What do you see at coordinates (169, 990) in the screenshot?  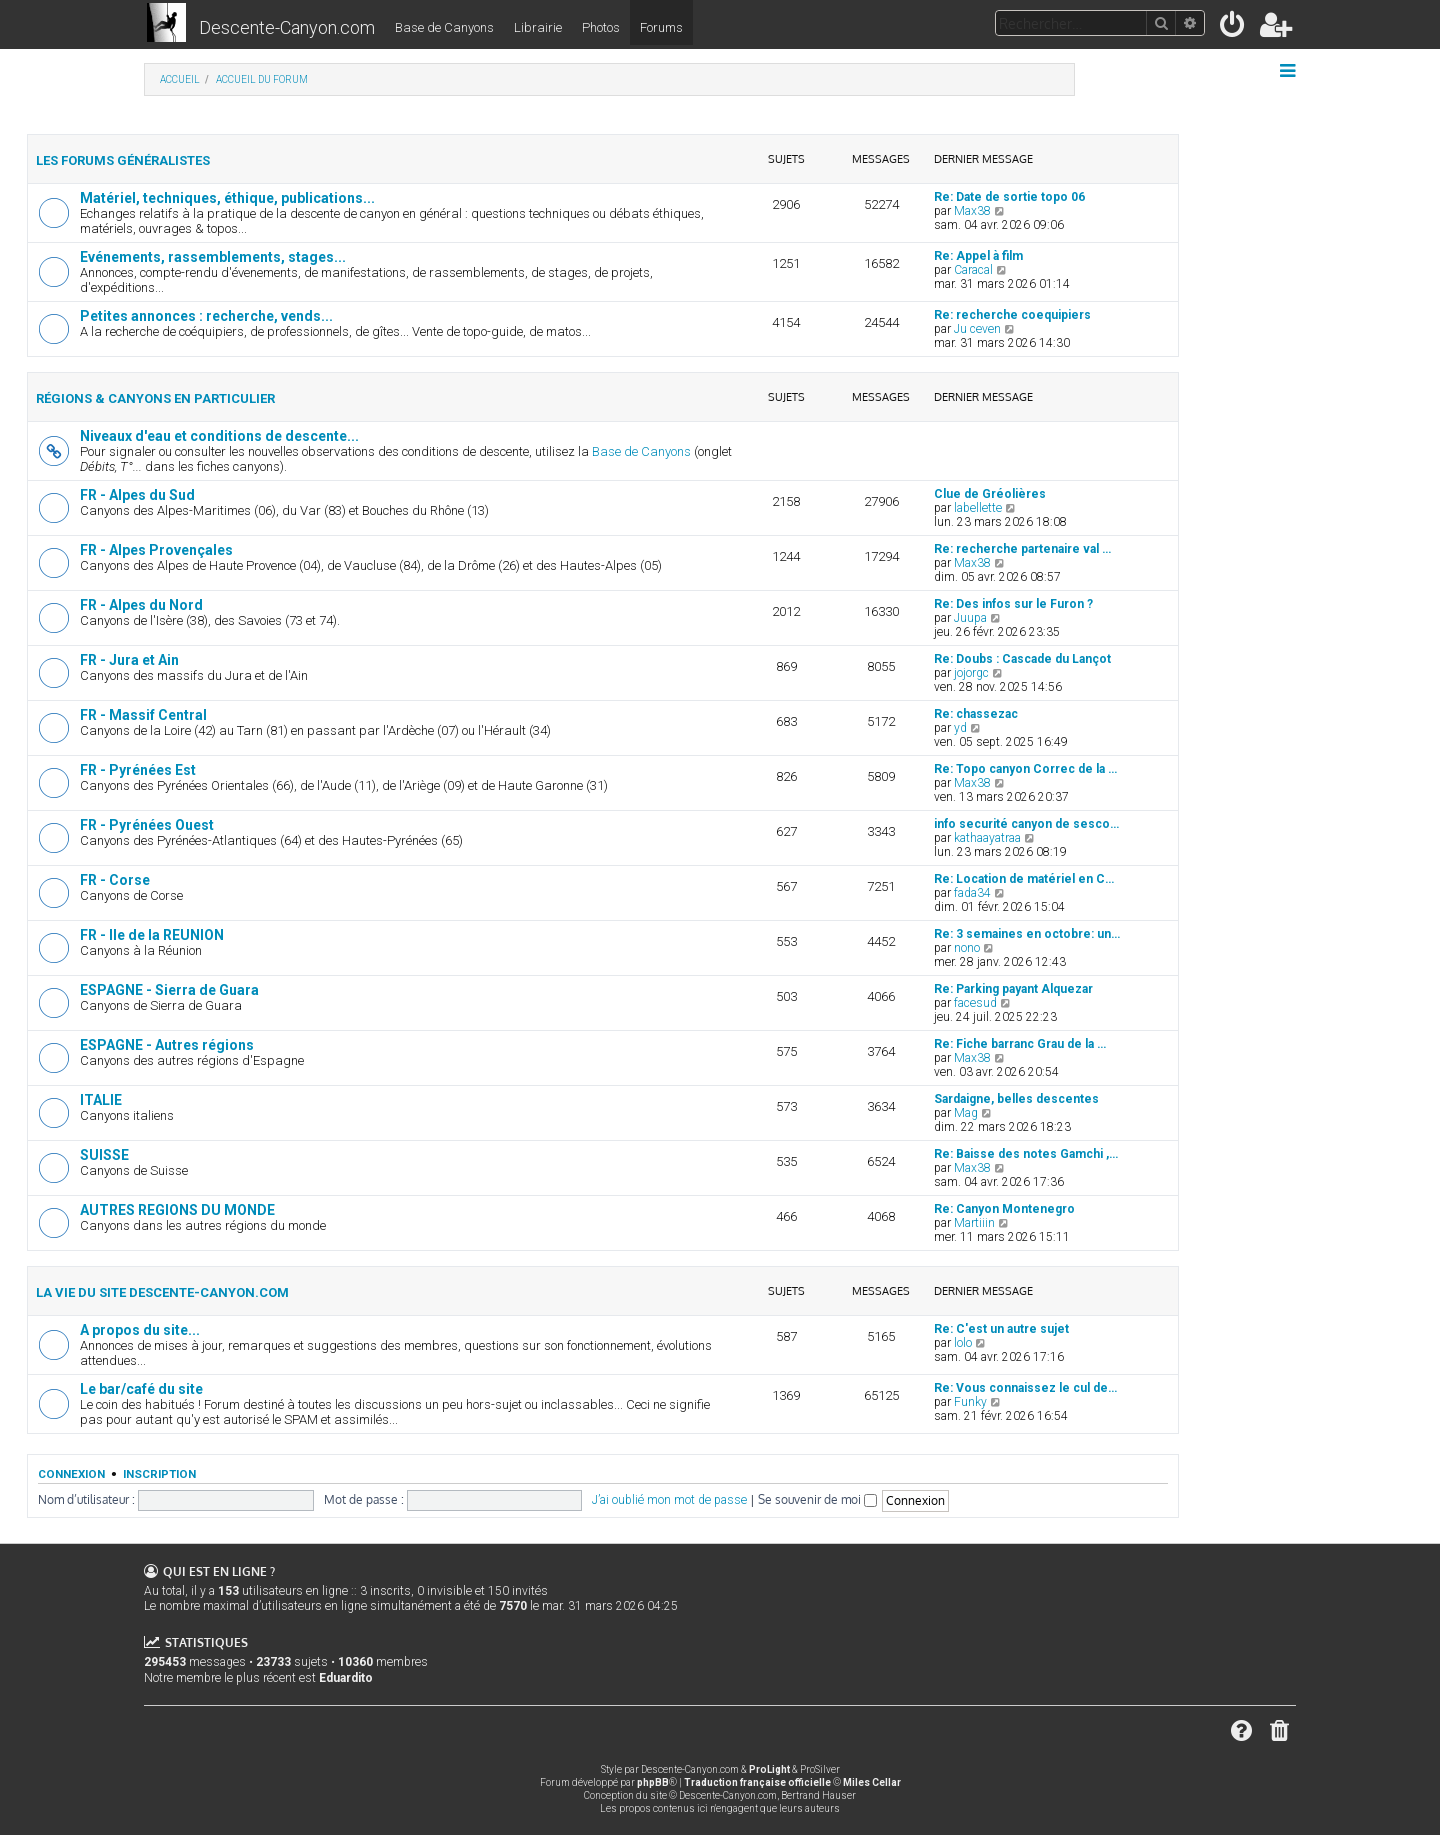 I see `ESPAGNE - Sierra de Guara` at bounding box center [169, 990].